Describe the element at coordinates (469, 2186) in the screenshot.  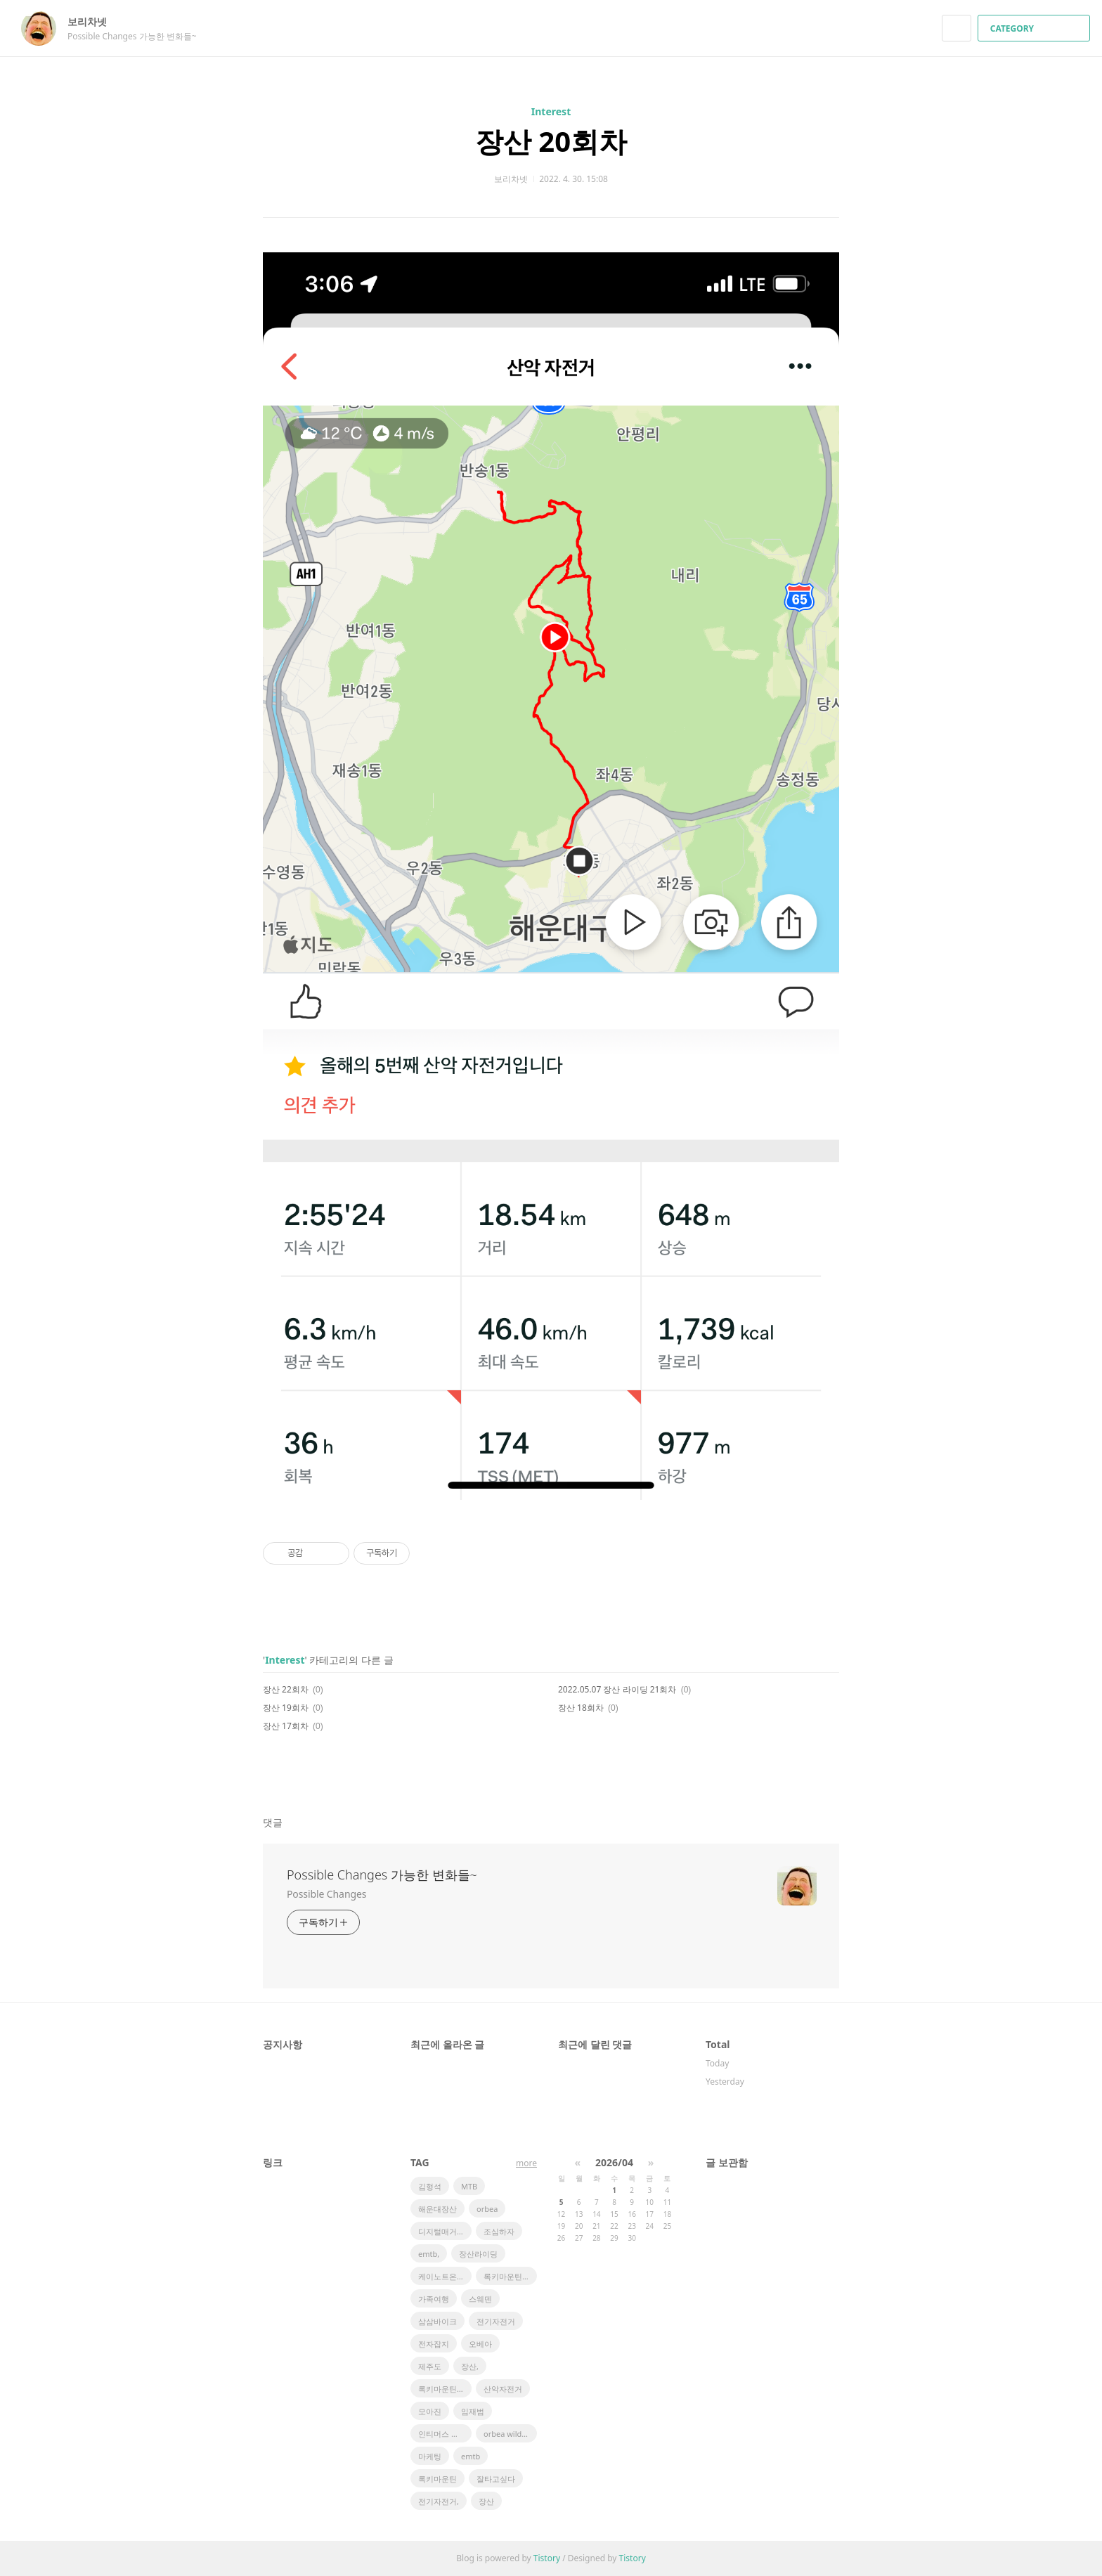
I see `MTB` at that location.